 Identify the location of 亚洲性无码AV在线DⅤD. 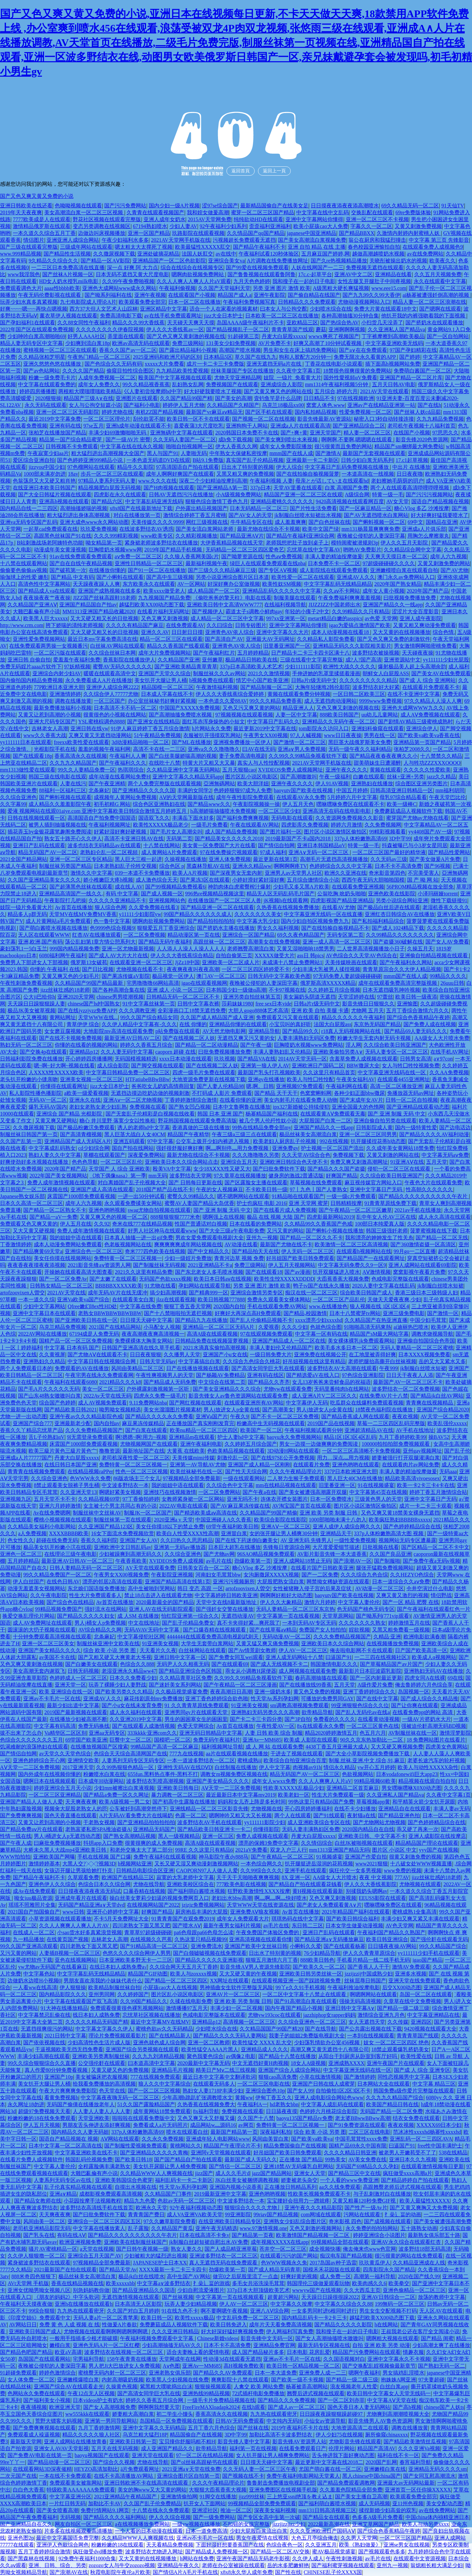
(184, 1767).